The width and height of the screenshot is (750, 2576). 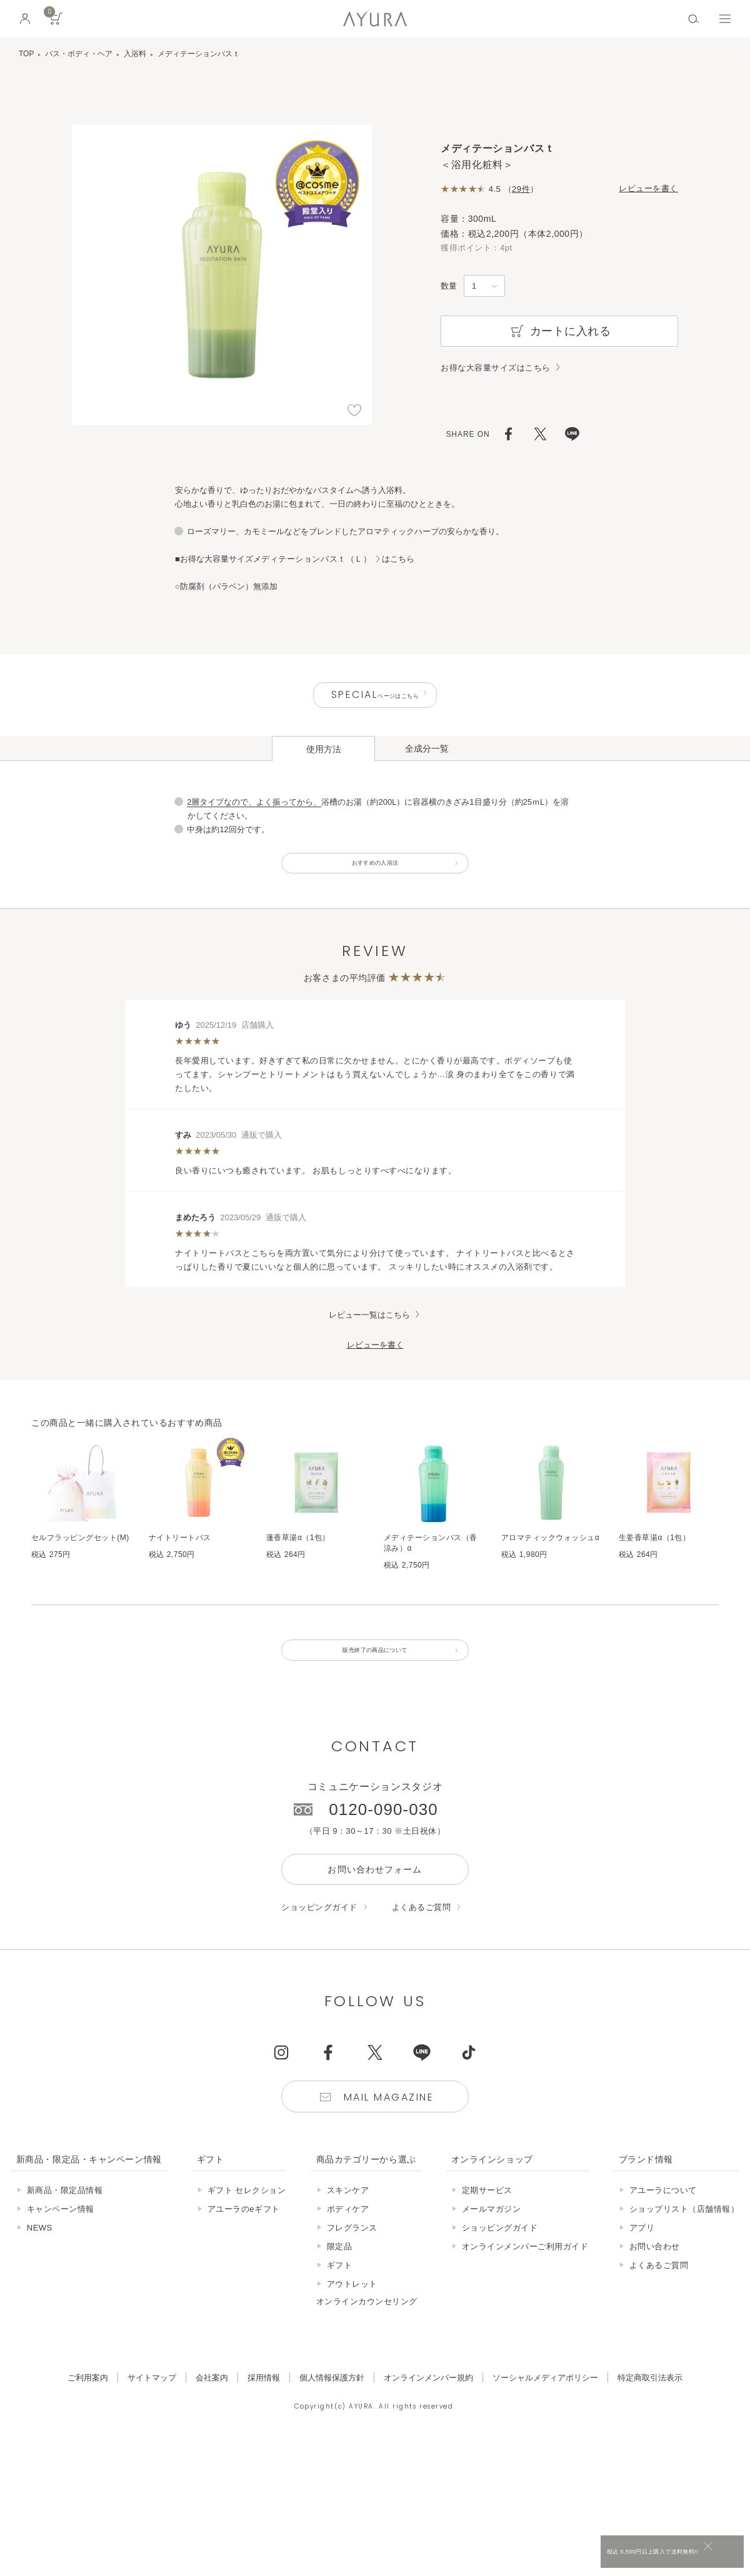 I want to click on アウトレット, so click(x=352, y=2311).